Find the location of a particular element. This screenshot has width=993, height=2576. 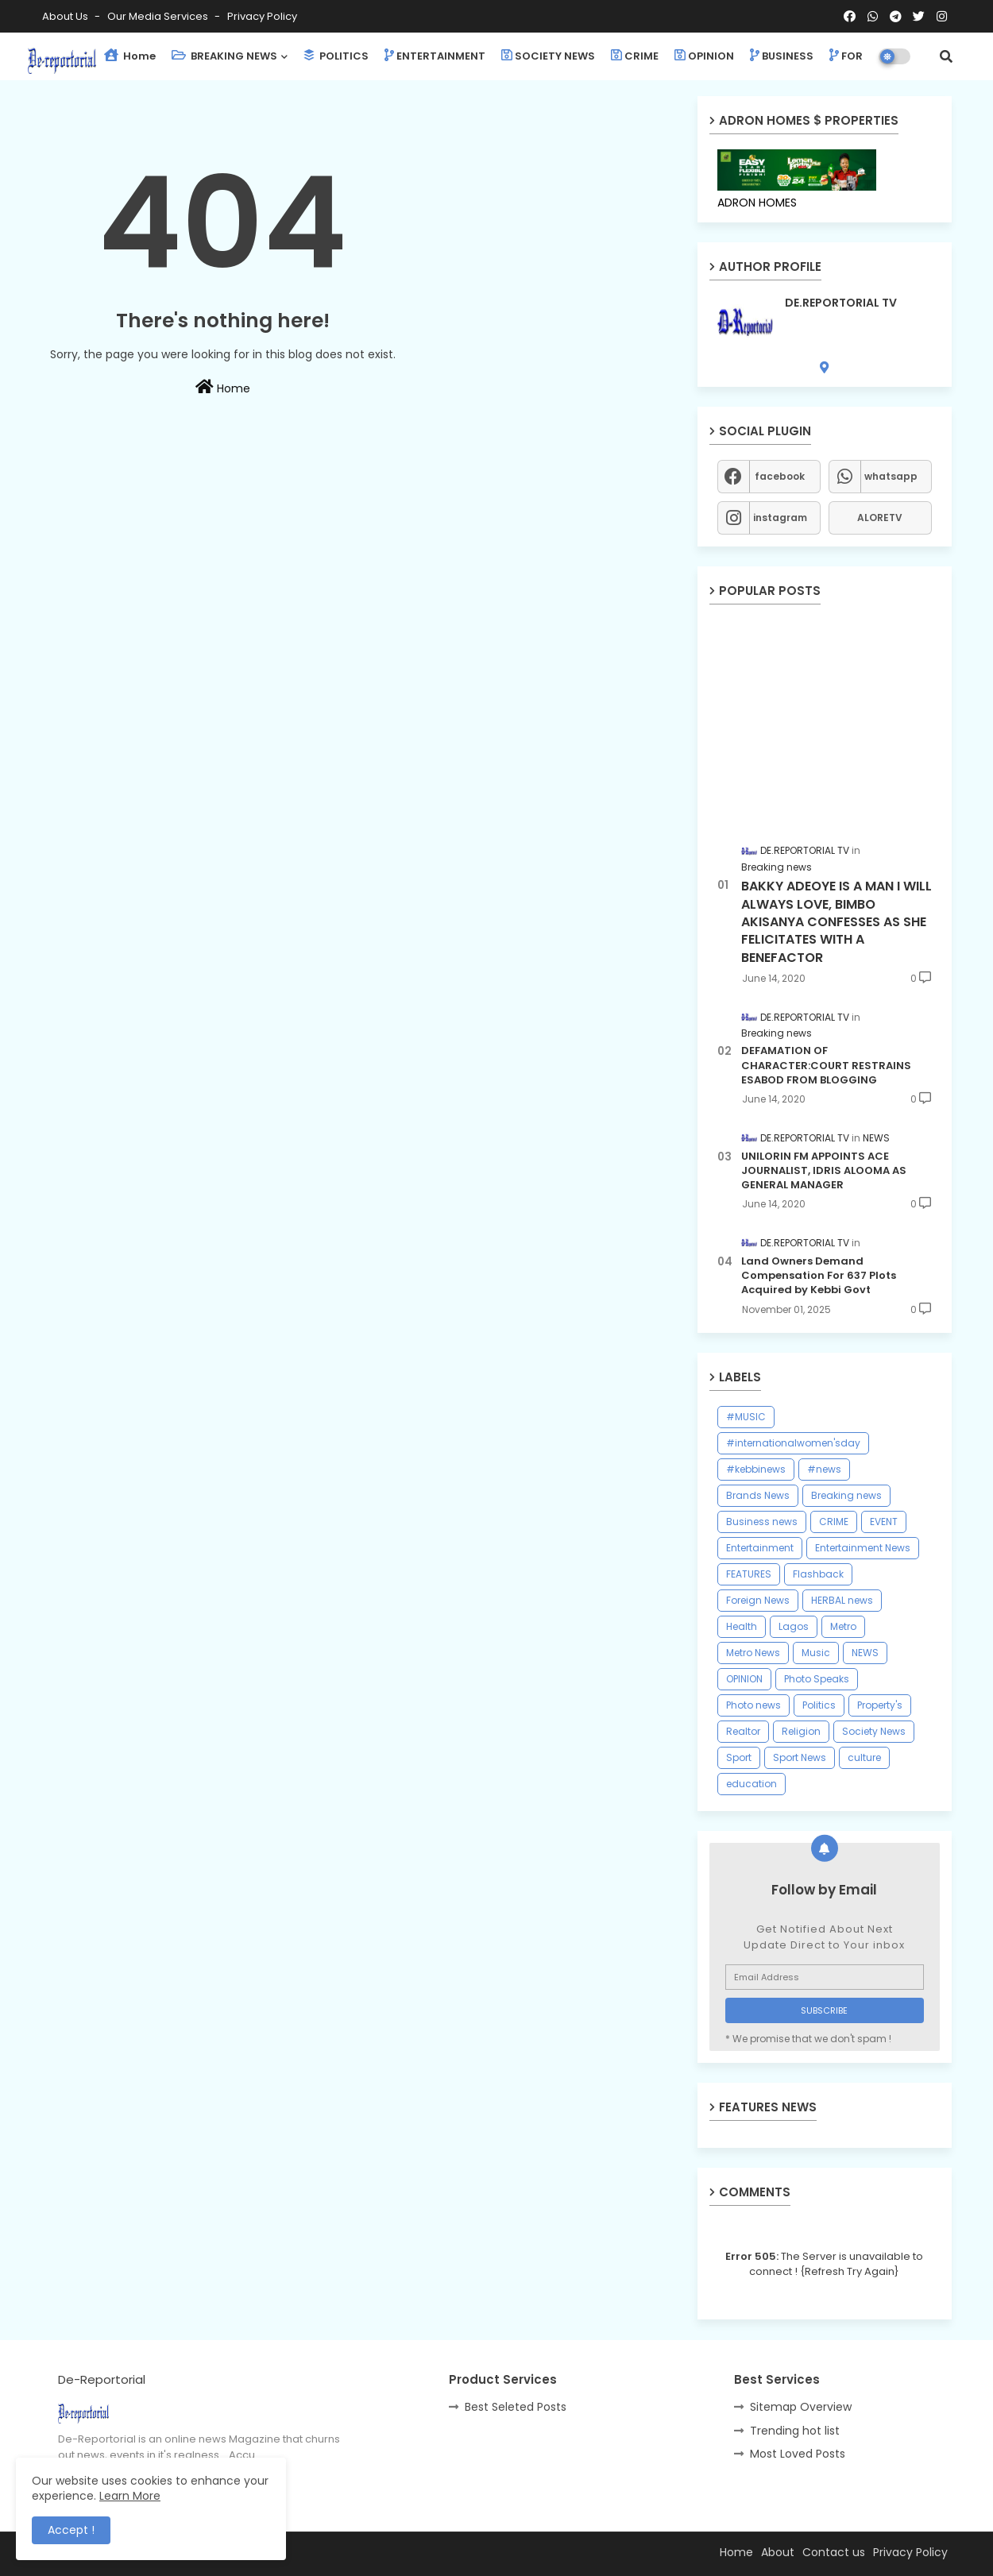

BUSINESS is located at coordinates (781, 56).